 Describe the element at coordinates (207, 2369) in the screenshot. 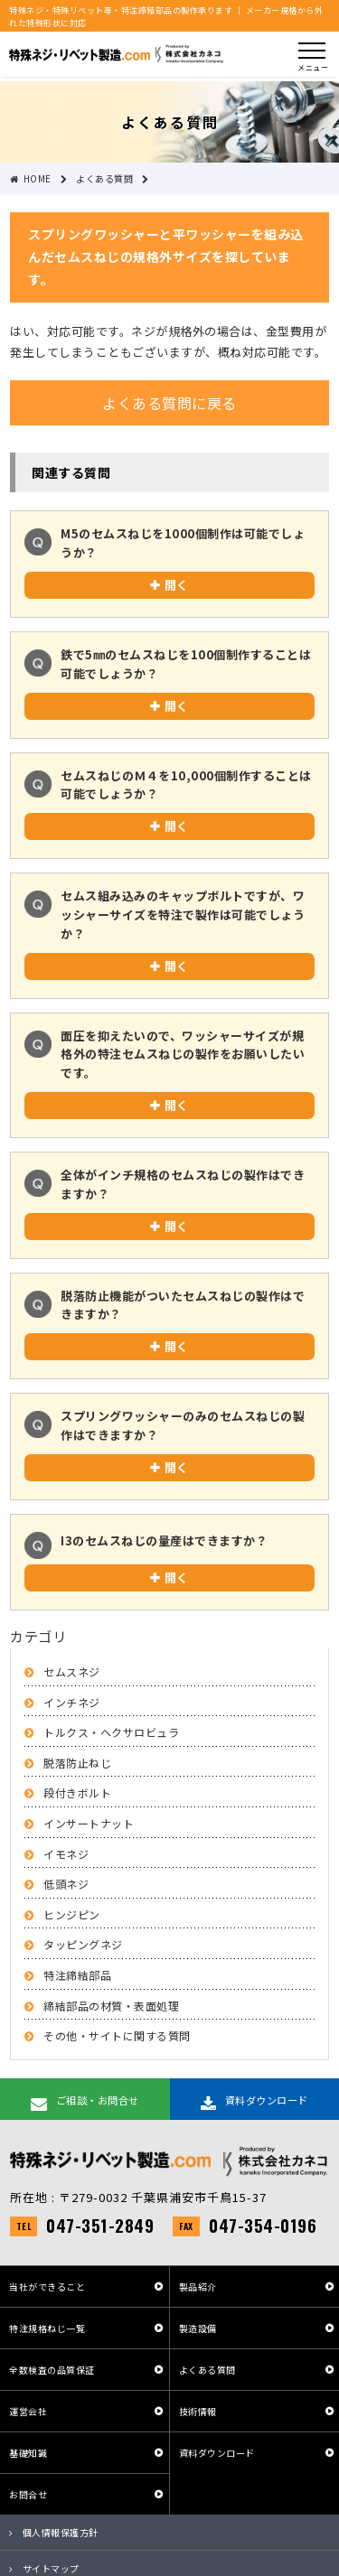

I see `よくある質問` at that location.